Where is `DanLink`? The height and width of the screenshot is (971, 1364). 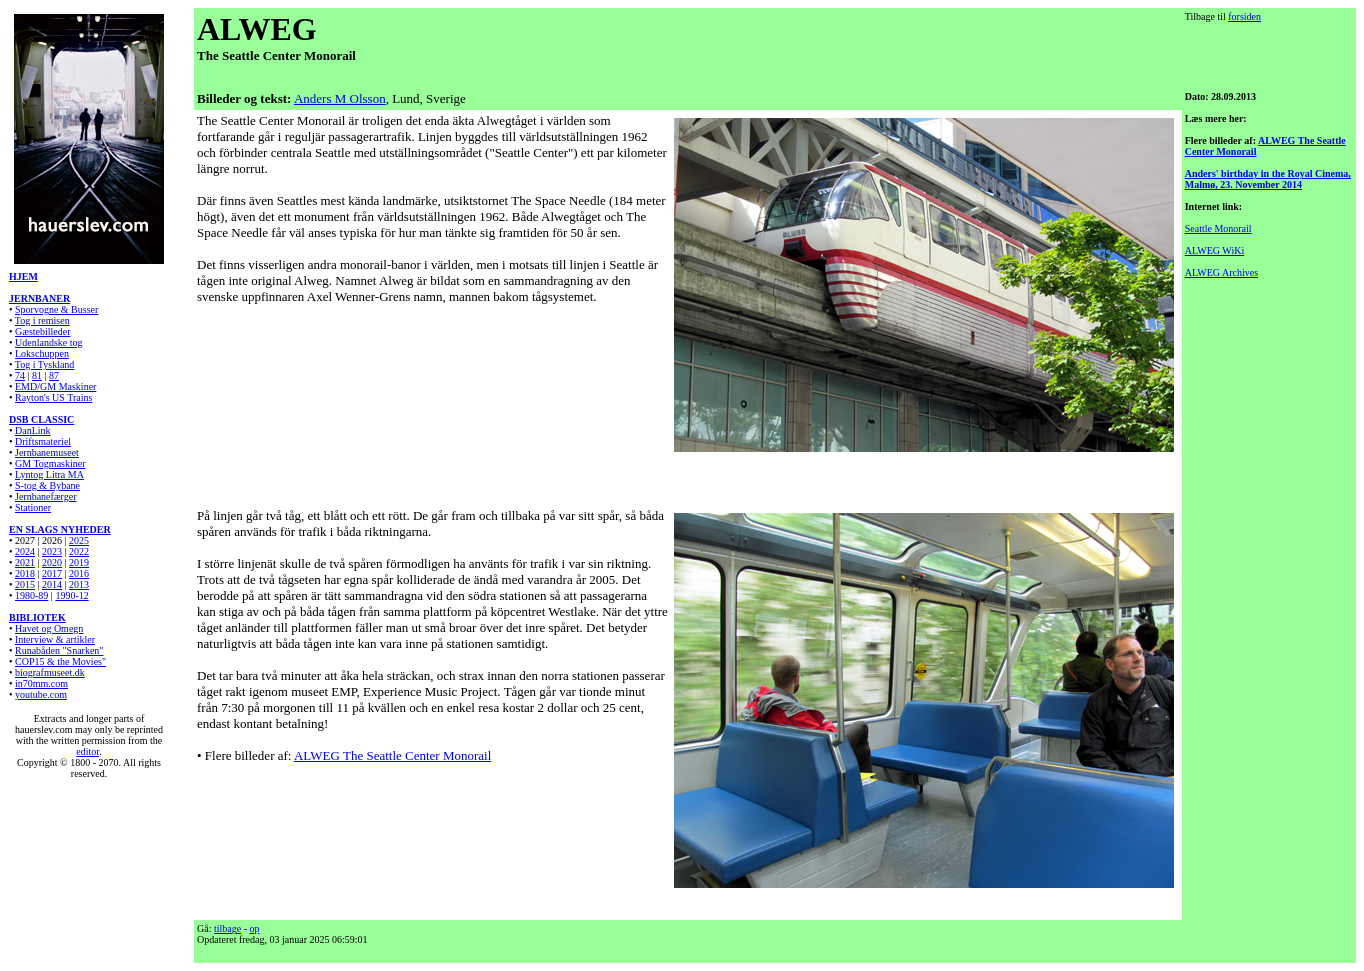
DanLink is located at coordinates (33, 430).